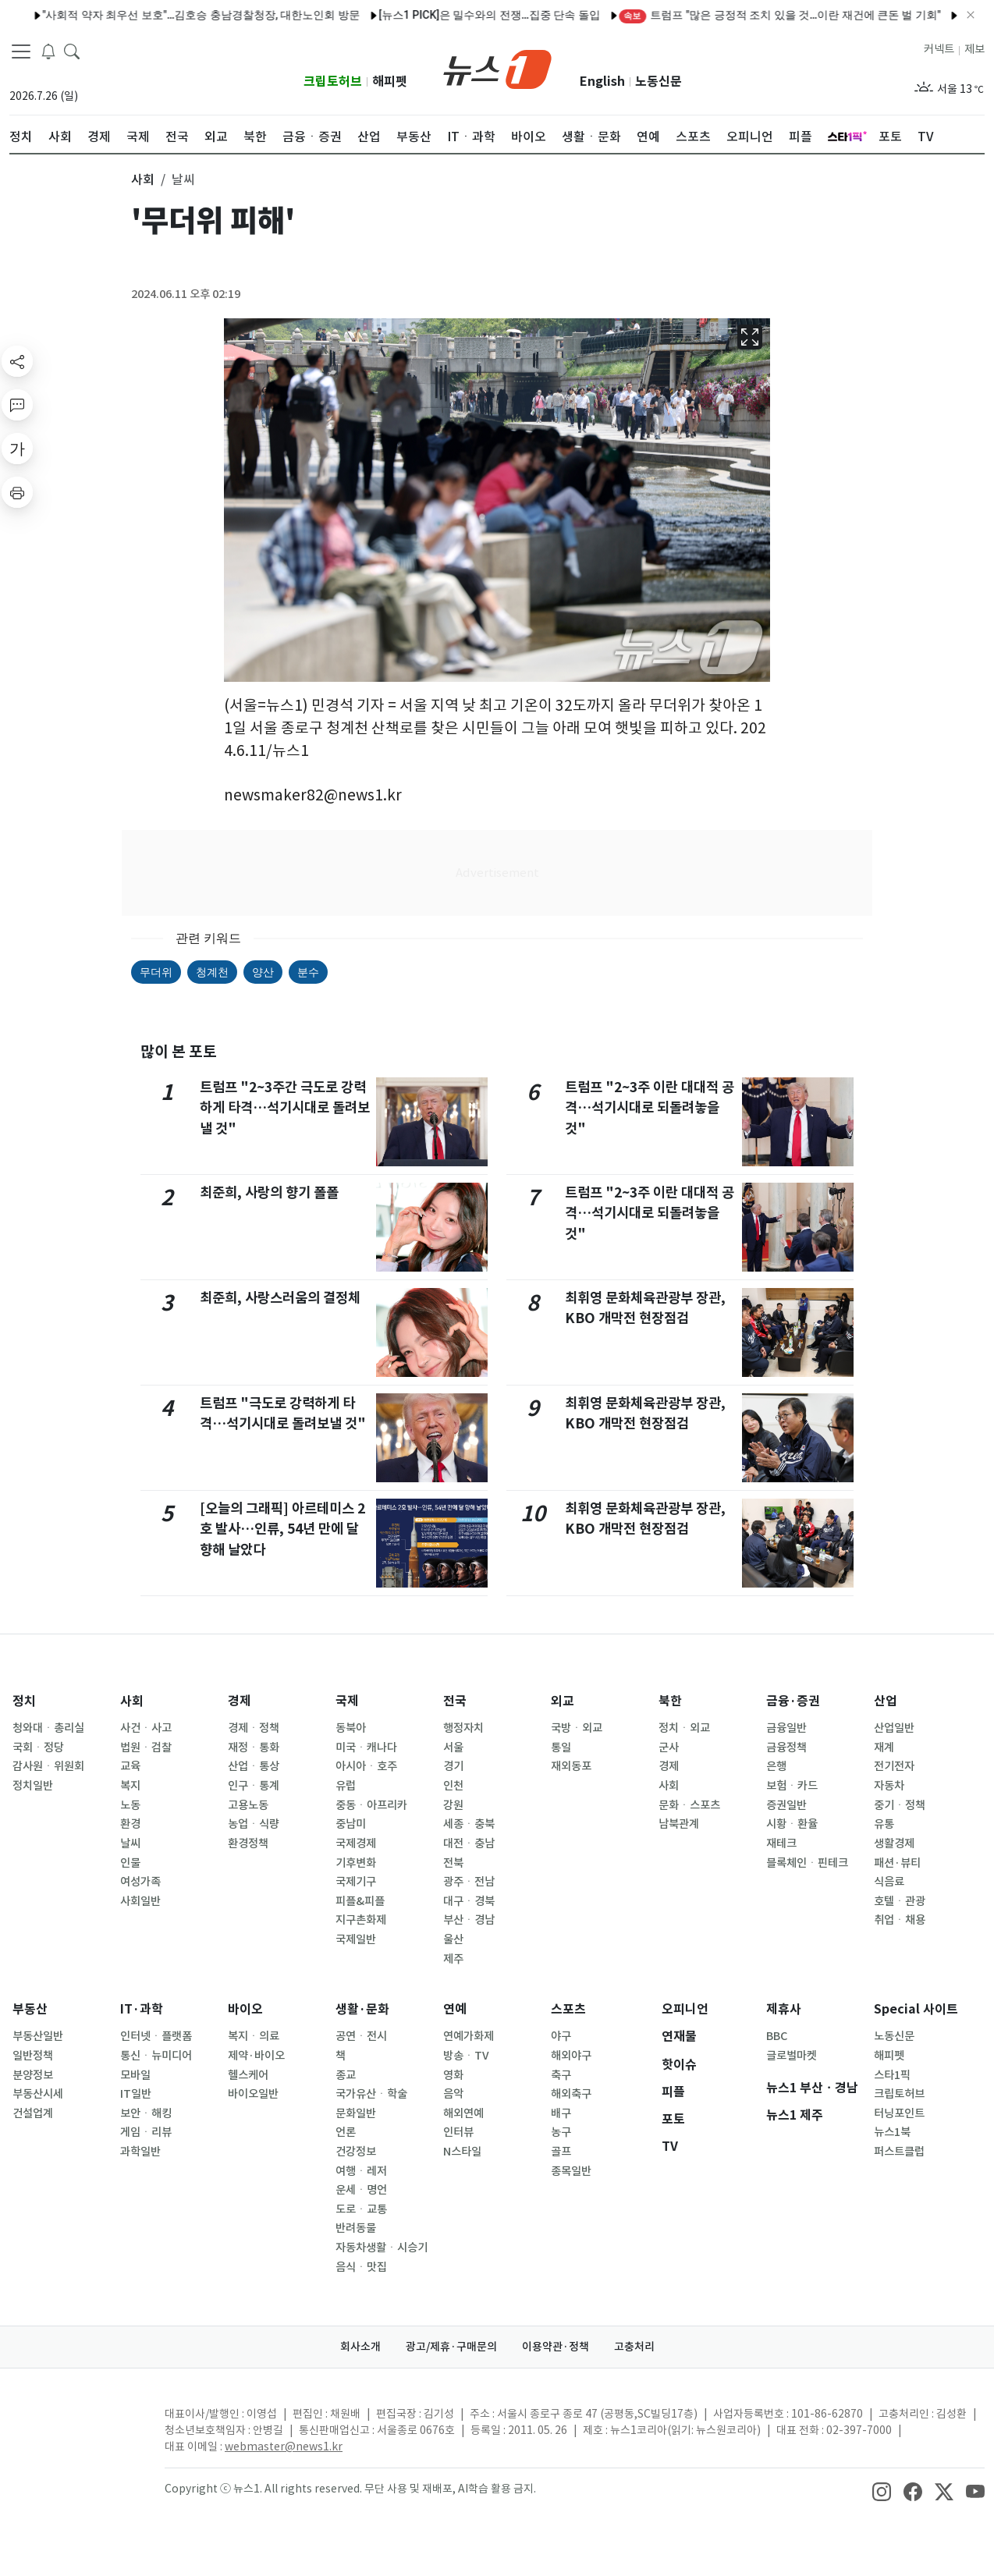  I want to click on 퍼스트클럽, so click(899, 2152).